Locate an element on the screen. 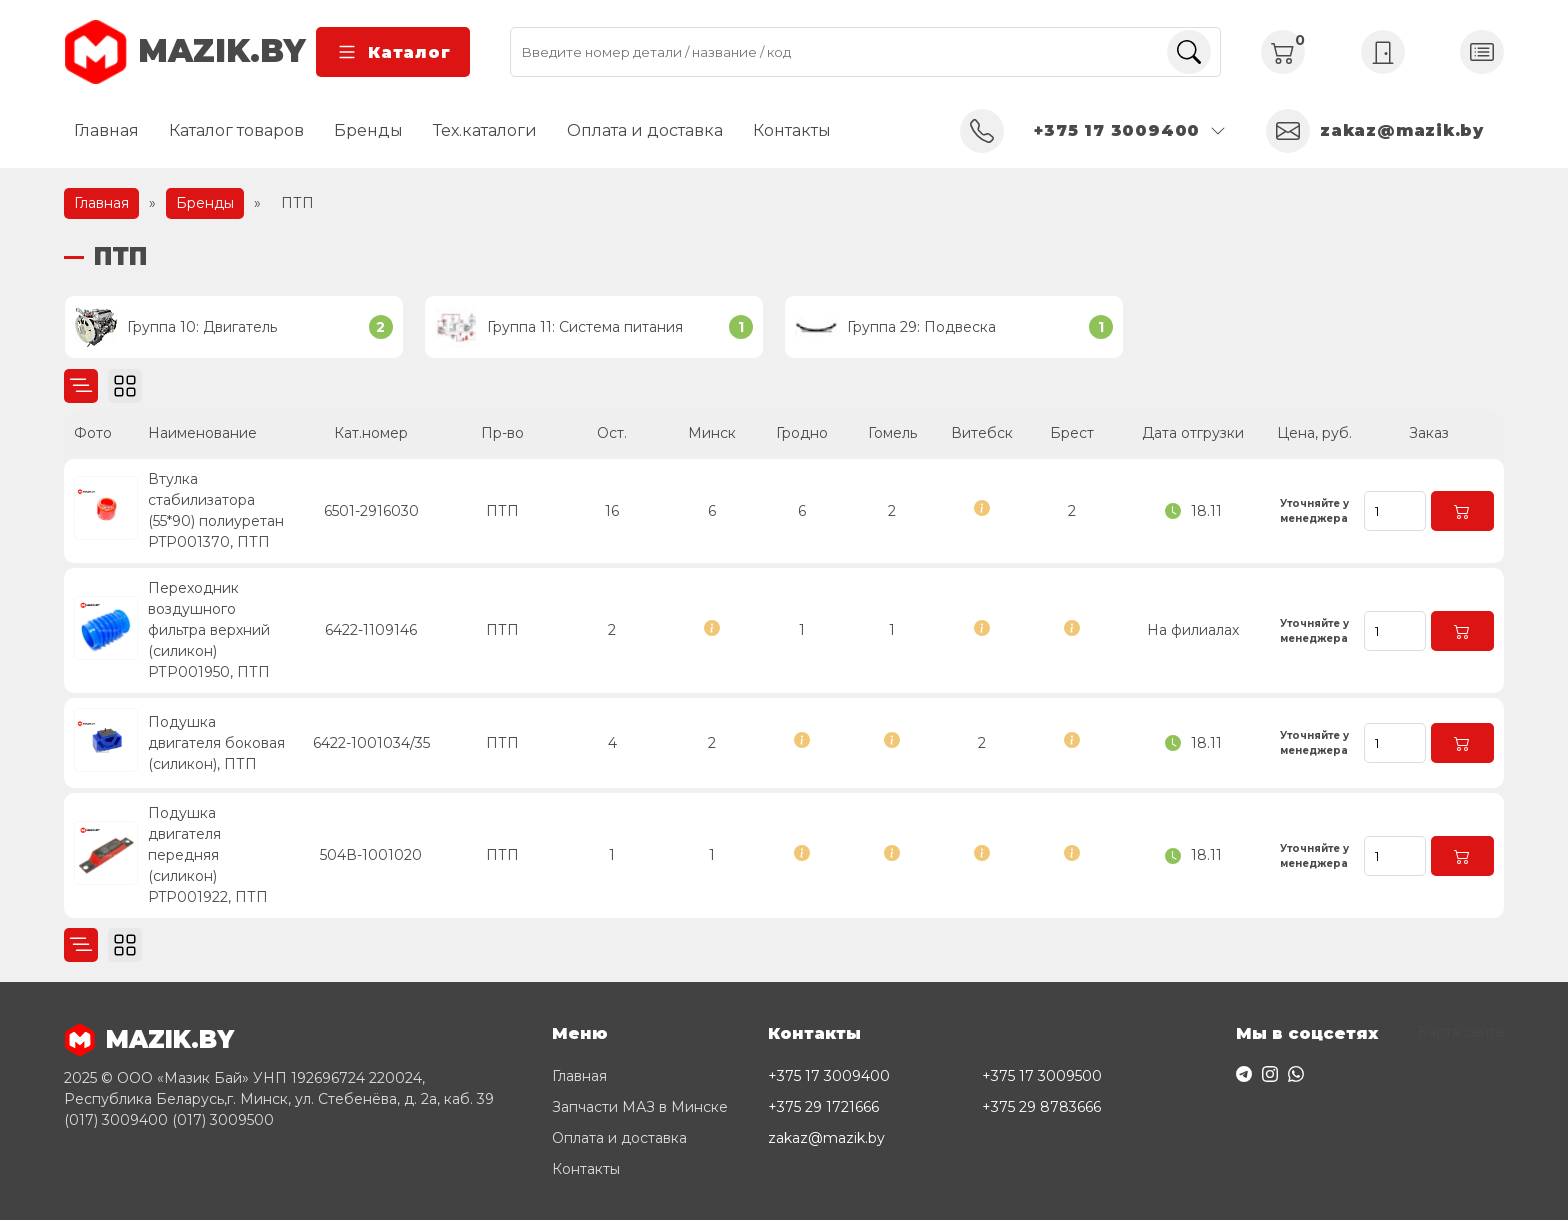 The height and width of the screenshot is (1220, 1568). +375 29 1721666 is located at coordinates (823, 1107).